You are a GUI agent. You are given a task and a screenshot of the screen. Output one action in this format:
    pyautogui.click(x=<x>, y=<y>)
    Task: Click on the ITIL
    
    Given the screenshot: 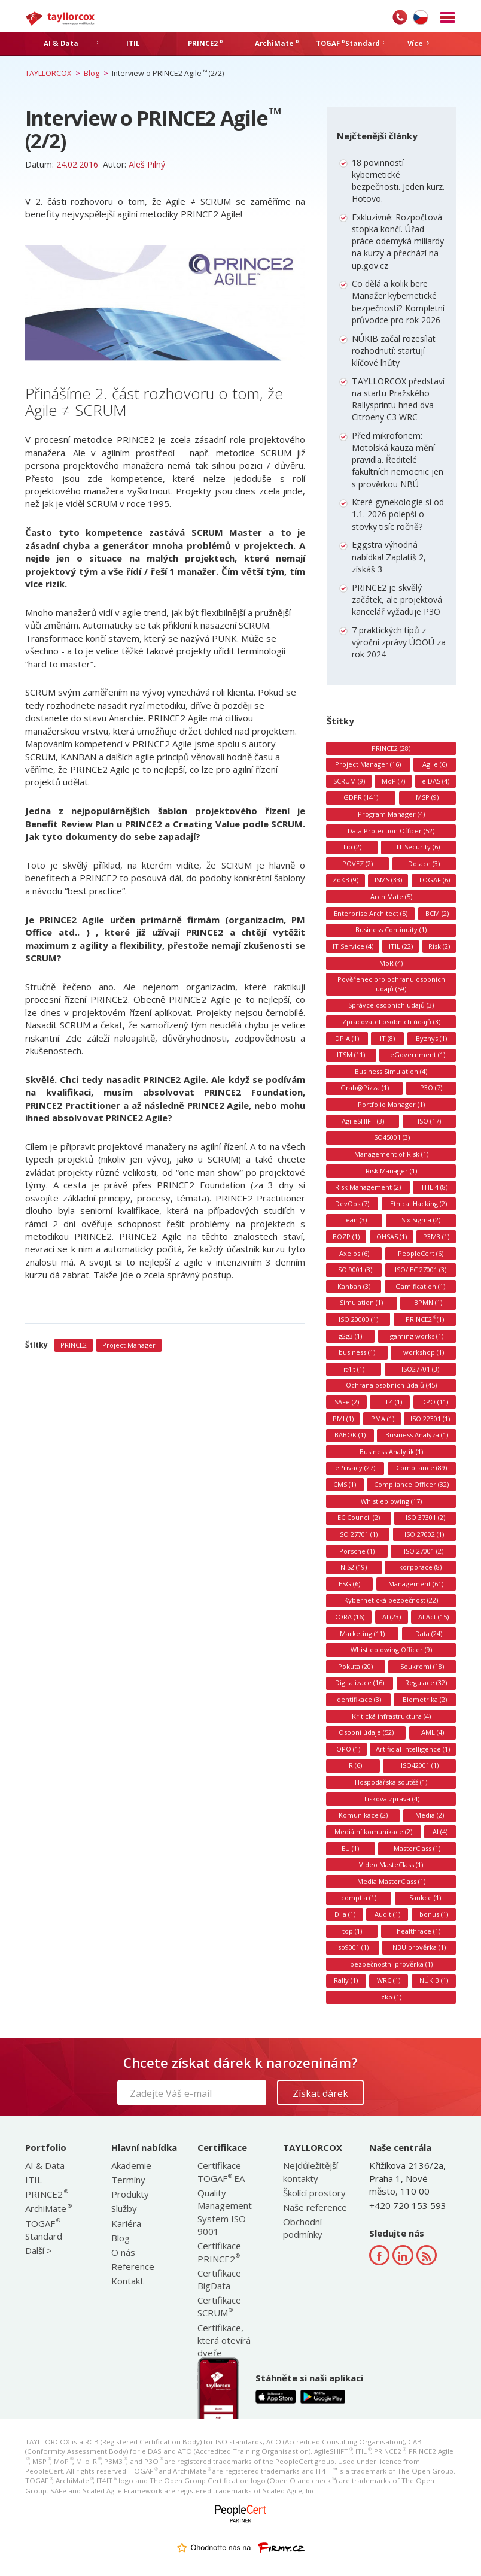 What is the action you would take?
    pyautogui.click(x=33, y=2180)
    